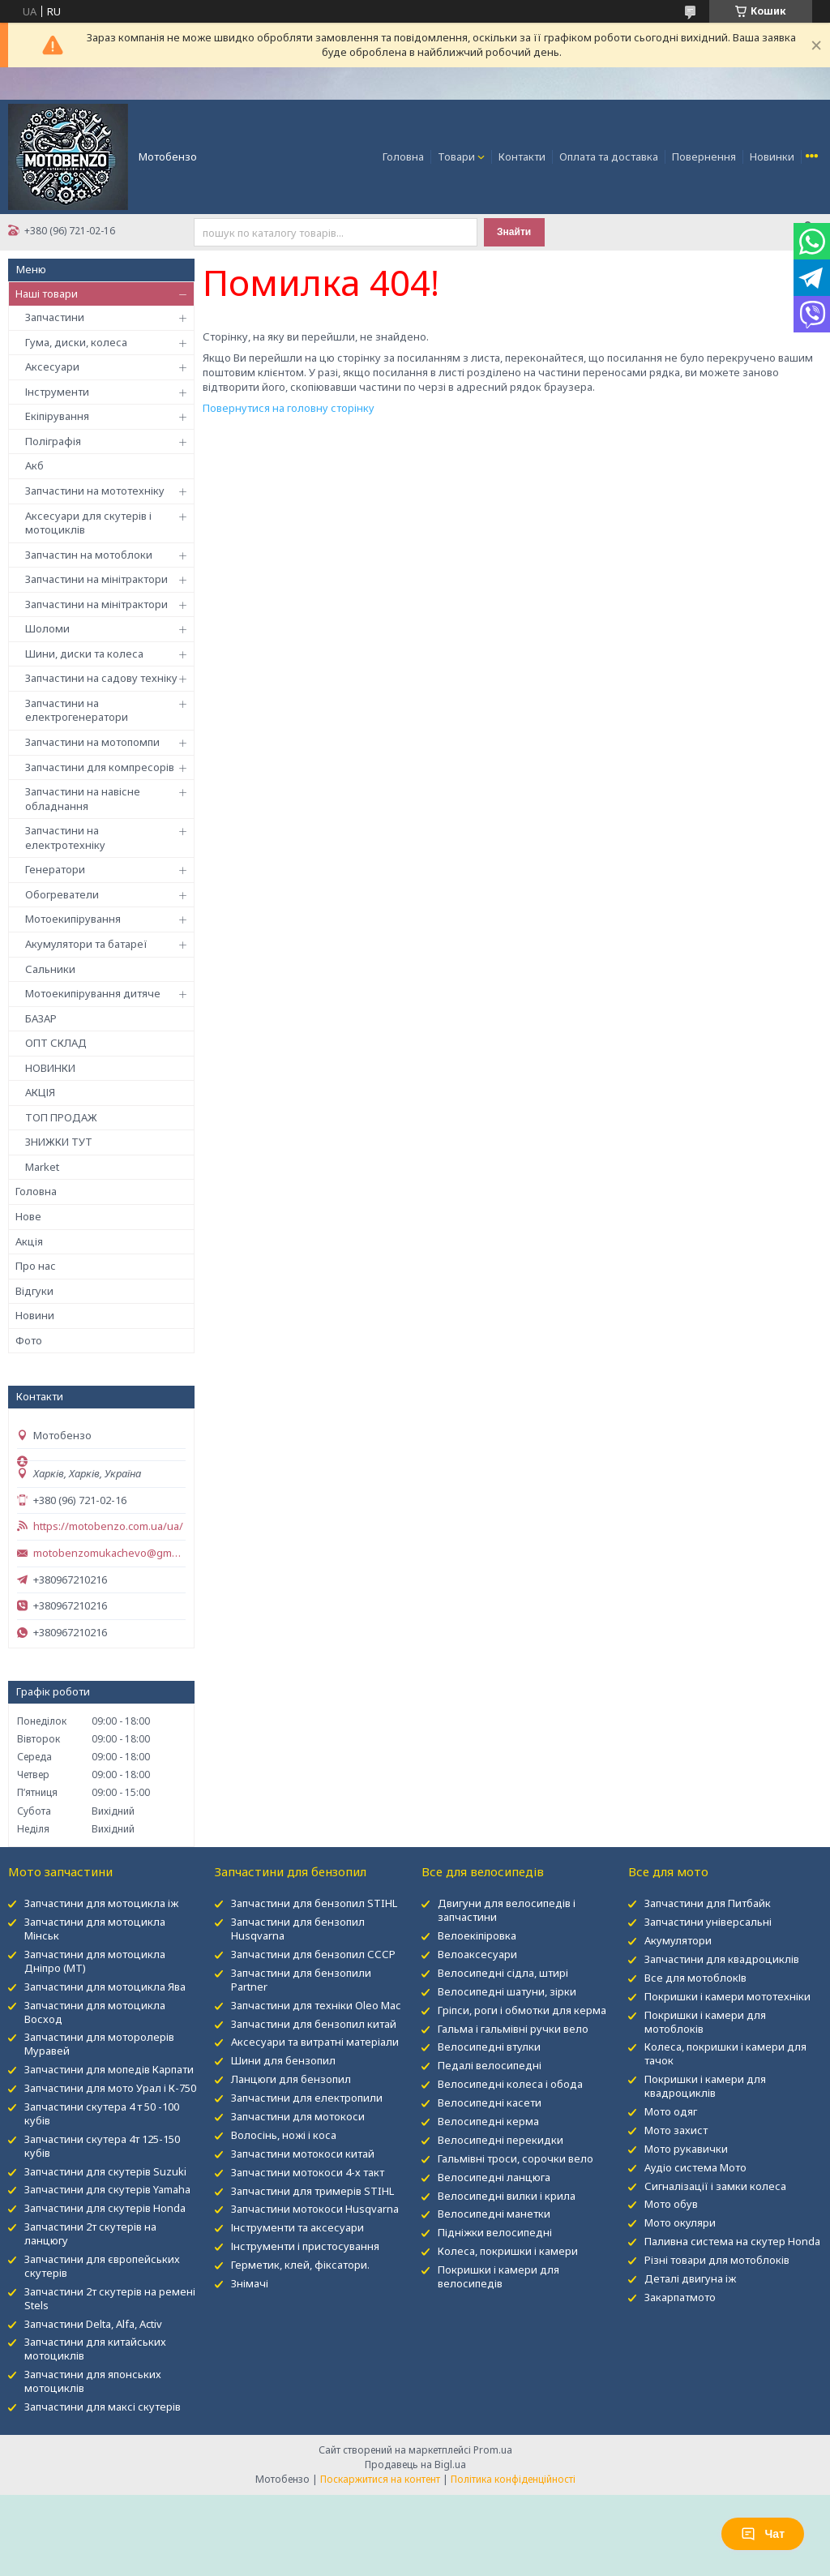 The image size is (830, 2576). What do you see at coordinates (28, 1216) in the screenshot?
I see `Нове` at bounding box center [28, 1216].